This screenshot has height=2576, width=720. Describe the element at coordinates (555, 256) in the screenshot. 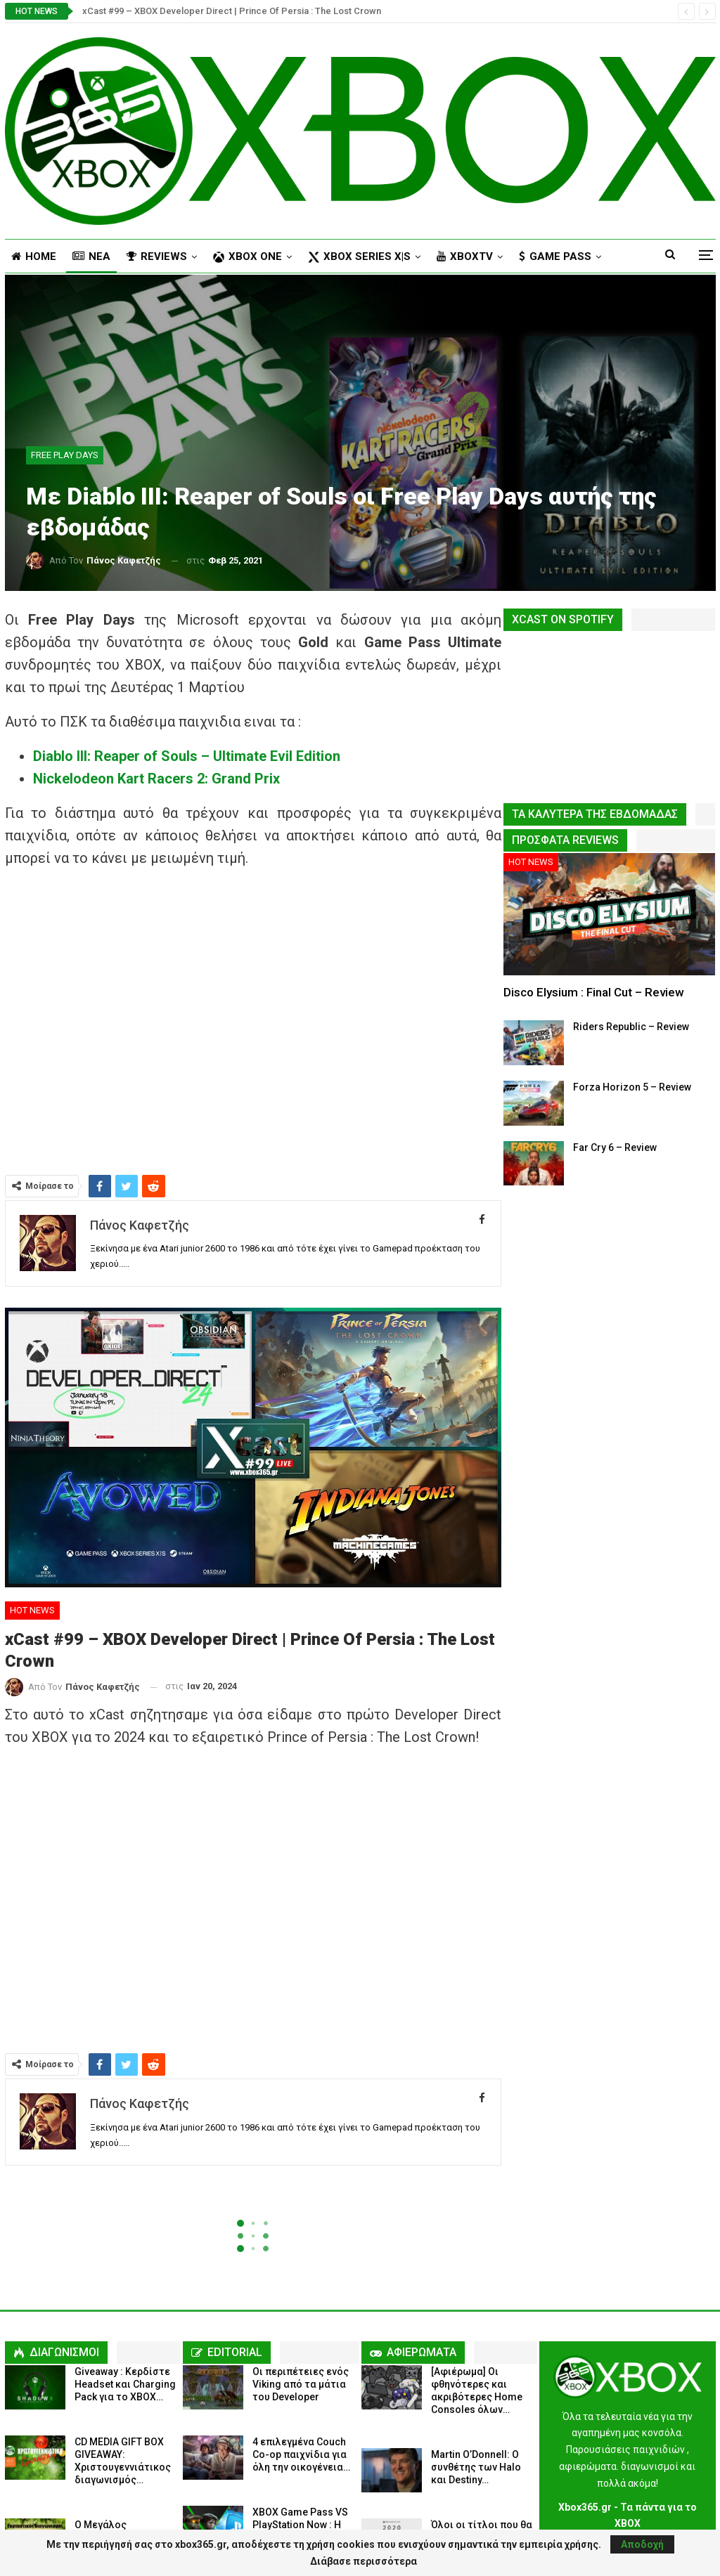

I see `Περισσότερα` at that location.